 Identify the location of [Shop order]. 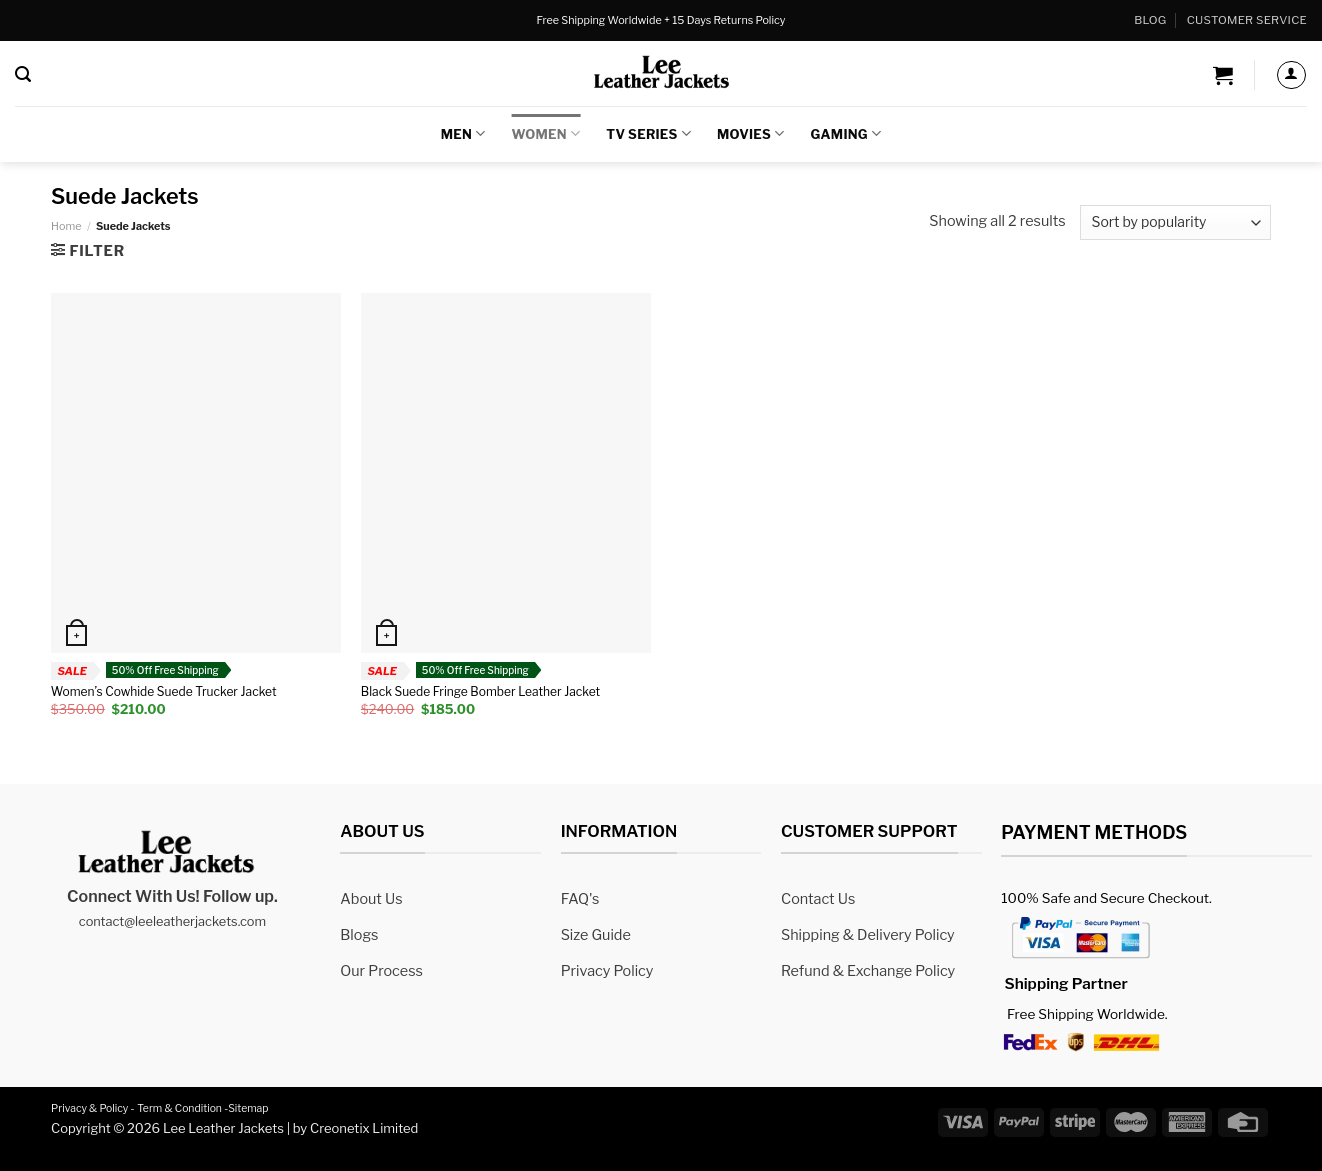
(1175, 222).